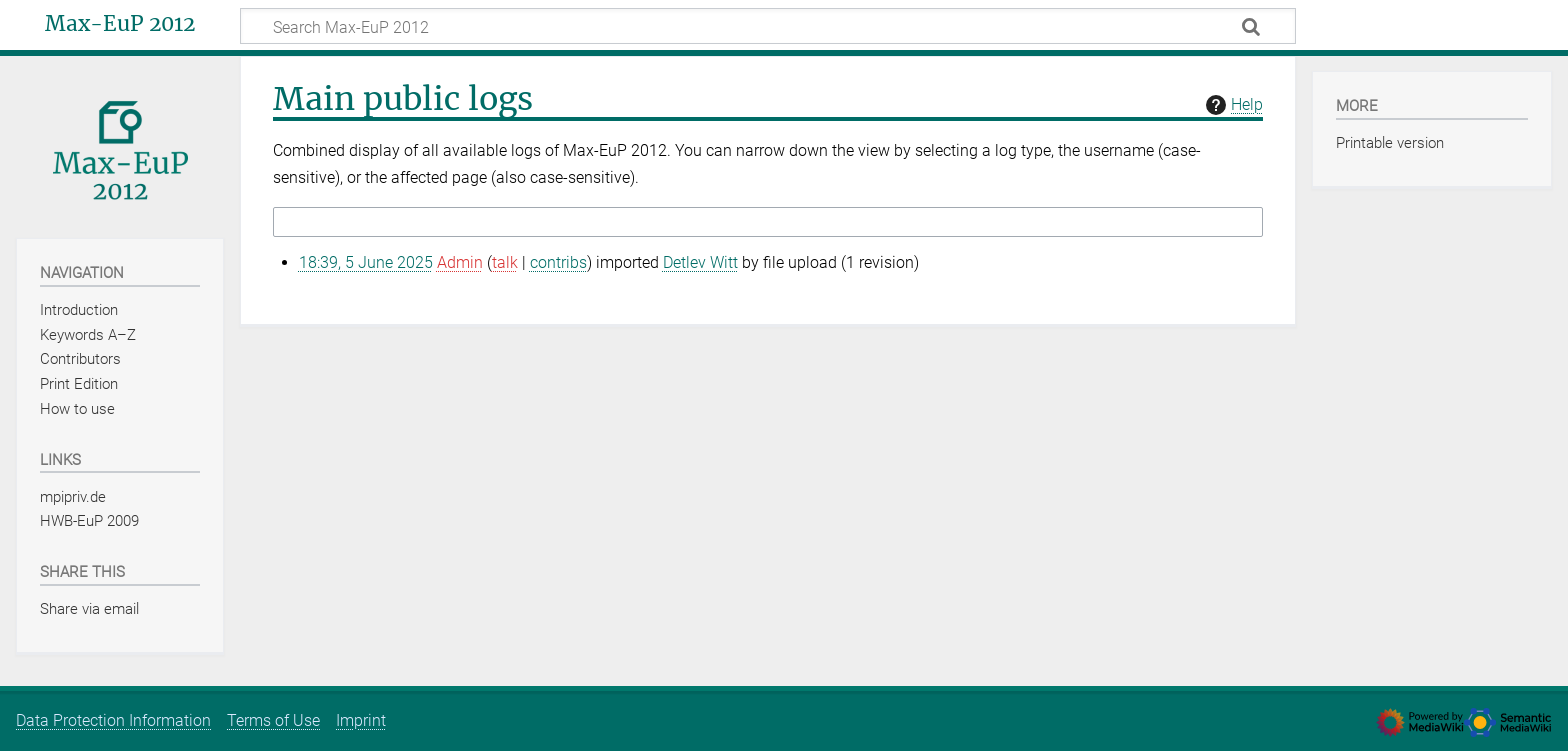 This screenshot has height=751, width=1568. I want to click on [Search Max-EuP 2012], so click(768, 26).